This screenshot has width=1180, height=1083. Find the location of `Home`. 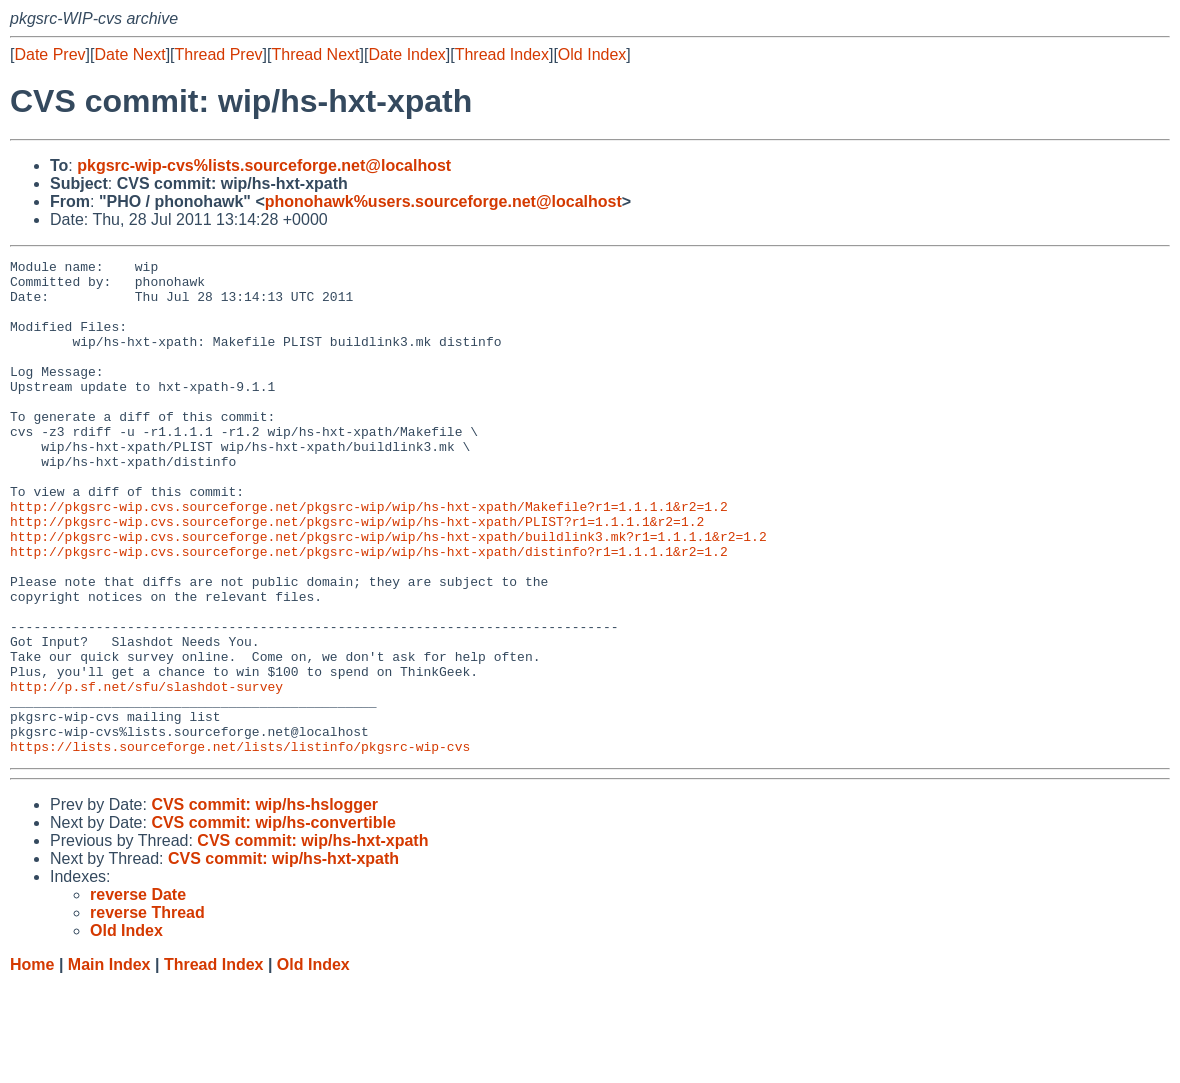

Home is located at coordinates (32, 1063).